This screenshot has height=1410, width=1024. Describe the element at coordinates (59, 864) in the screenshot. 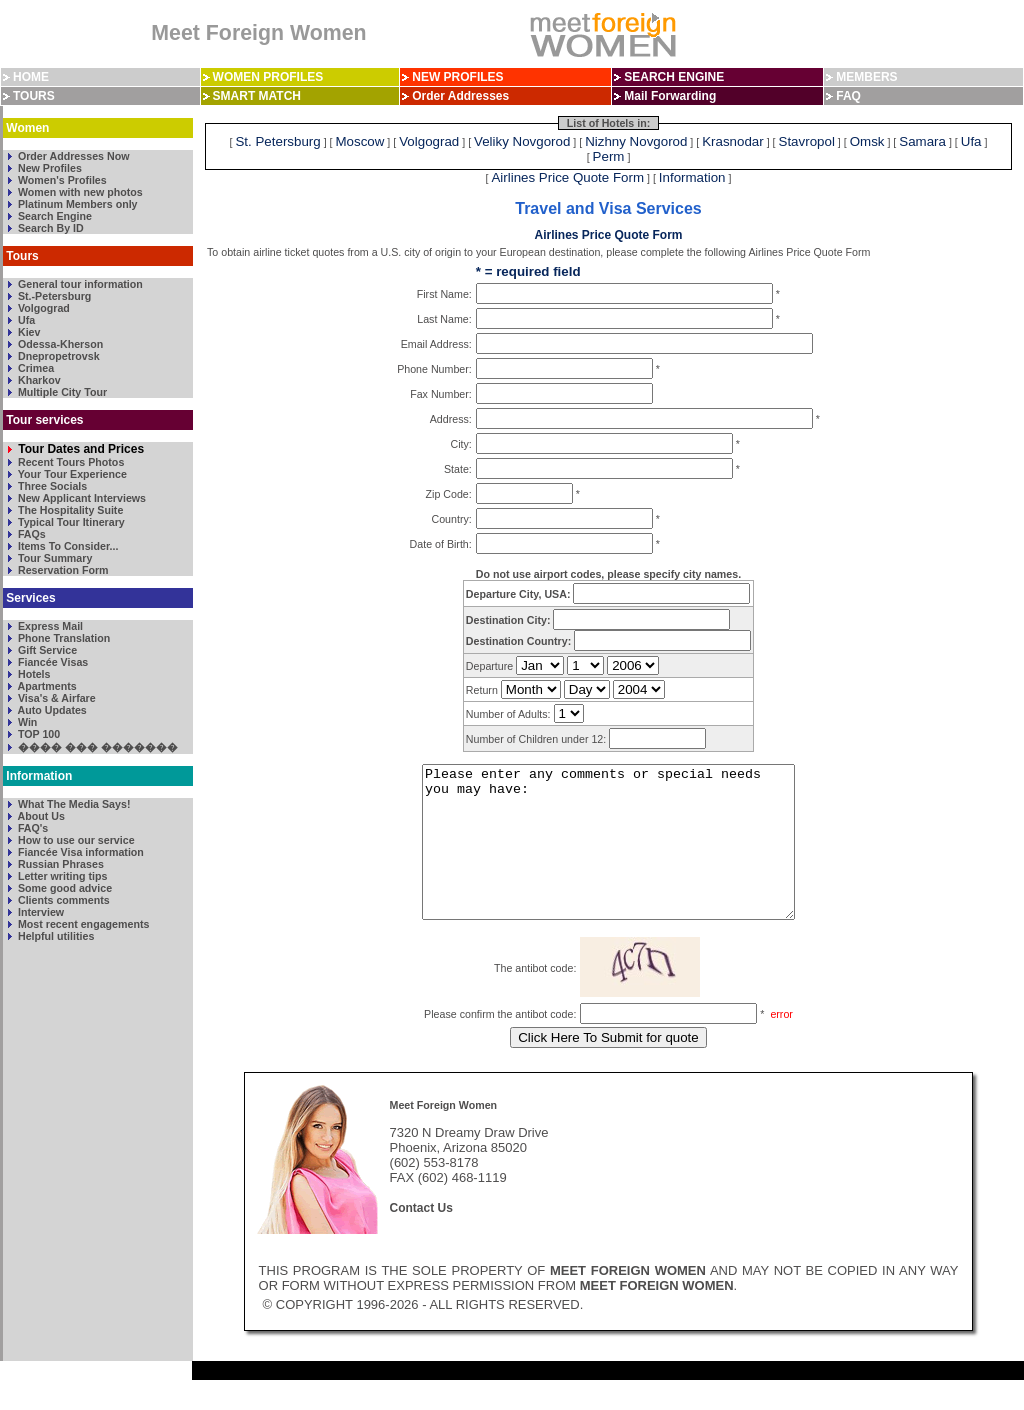

I see `Russian Phrases` at that location.